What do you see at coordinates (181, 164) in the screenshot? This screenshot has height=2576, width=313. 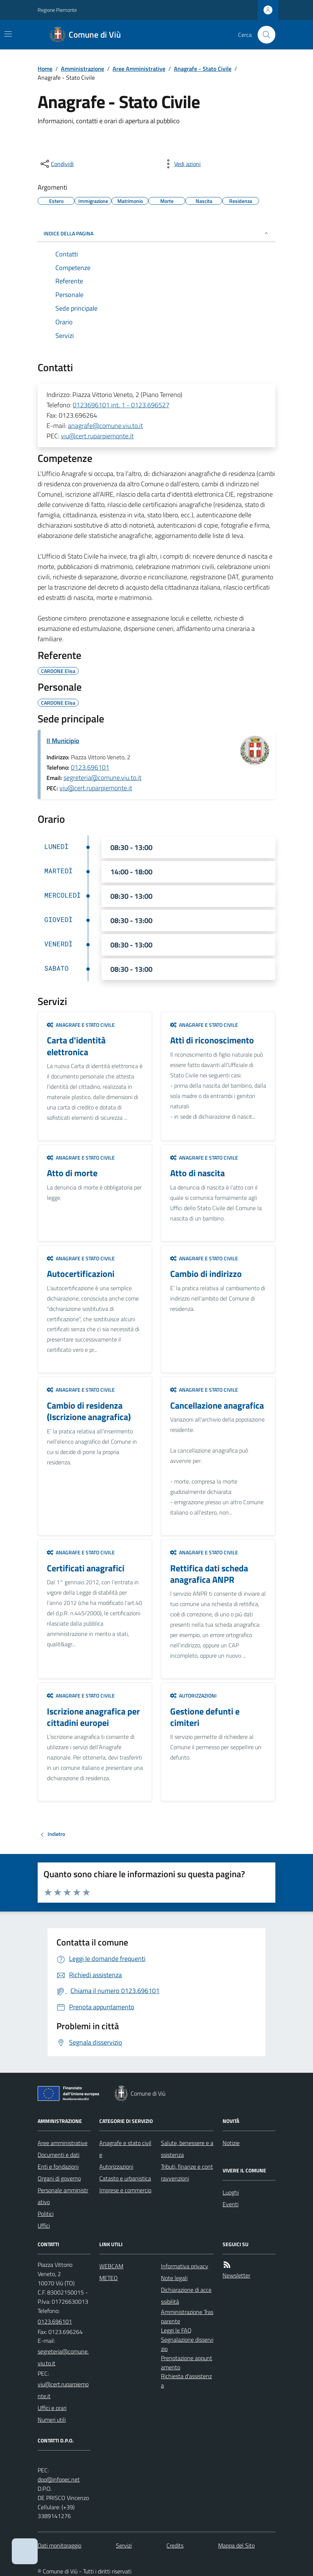 I see `[vedi azioni da compiere sulla pagina]` at bounding box center [181, 164].